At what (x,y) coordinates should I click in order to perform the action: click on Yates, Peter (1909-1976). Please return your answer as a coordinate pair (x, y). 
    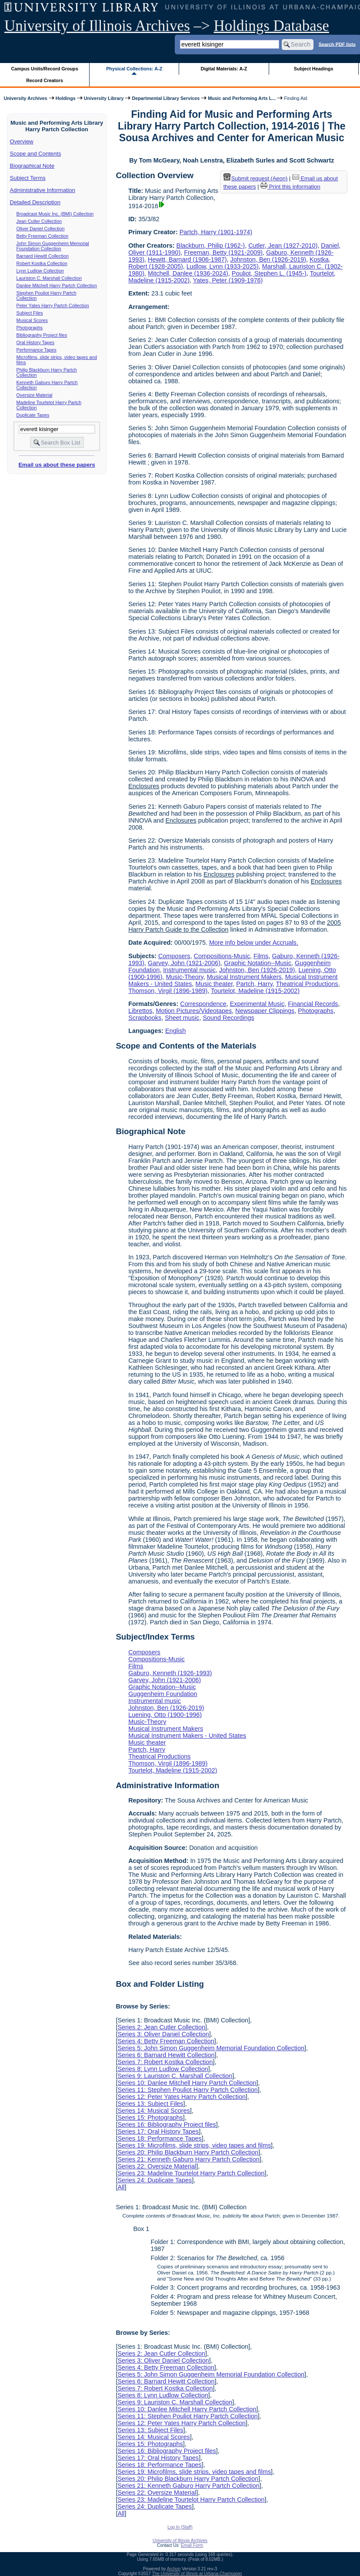
    Looking at the image, I should click on (228, 280).